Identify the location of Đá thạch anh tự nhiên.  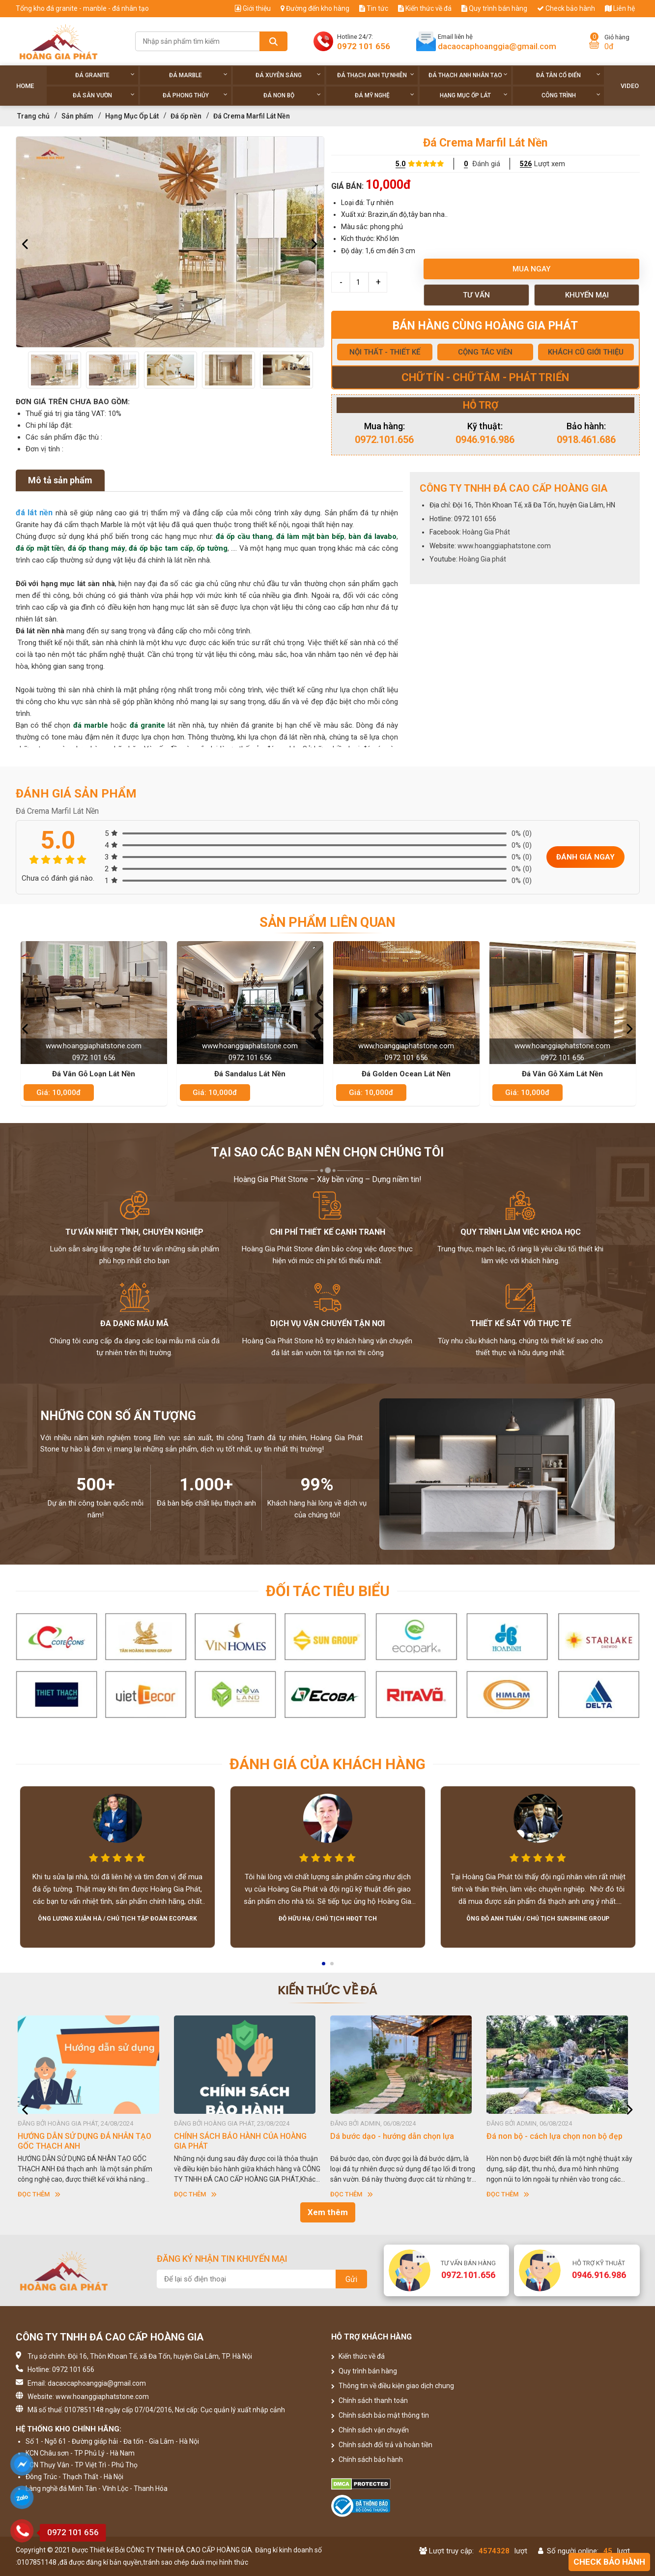
(375, 75).